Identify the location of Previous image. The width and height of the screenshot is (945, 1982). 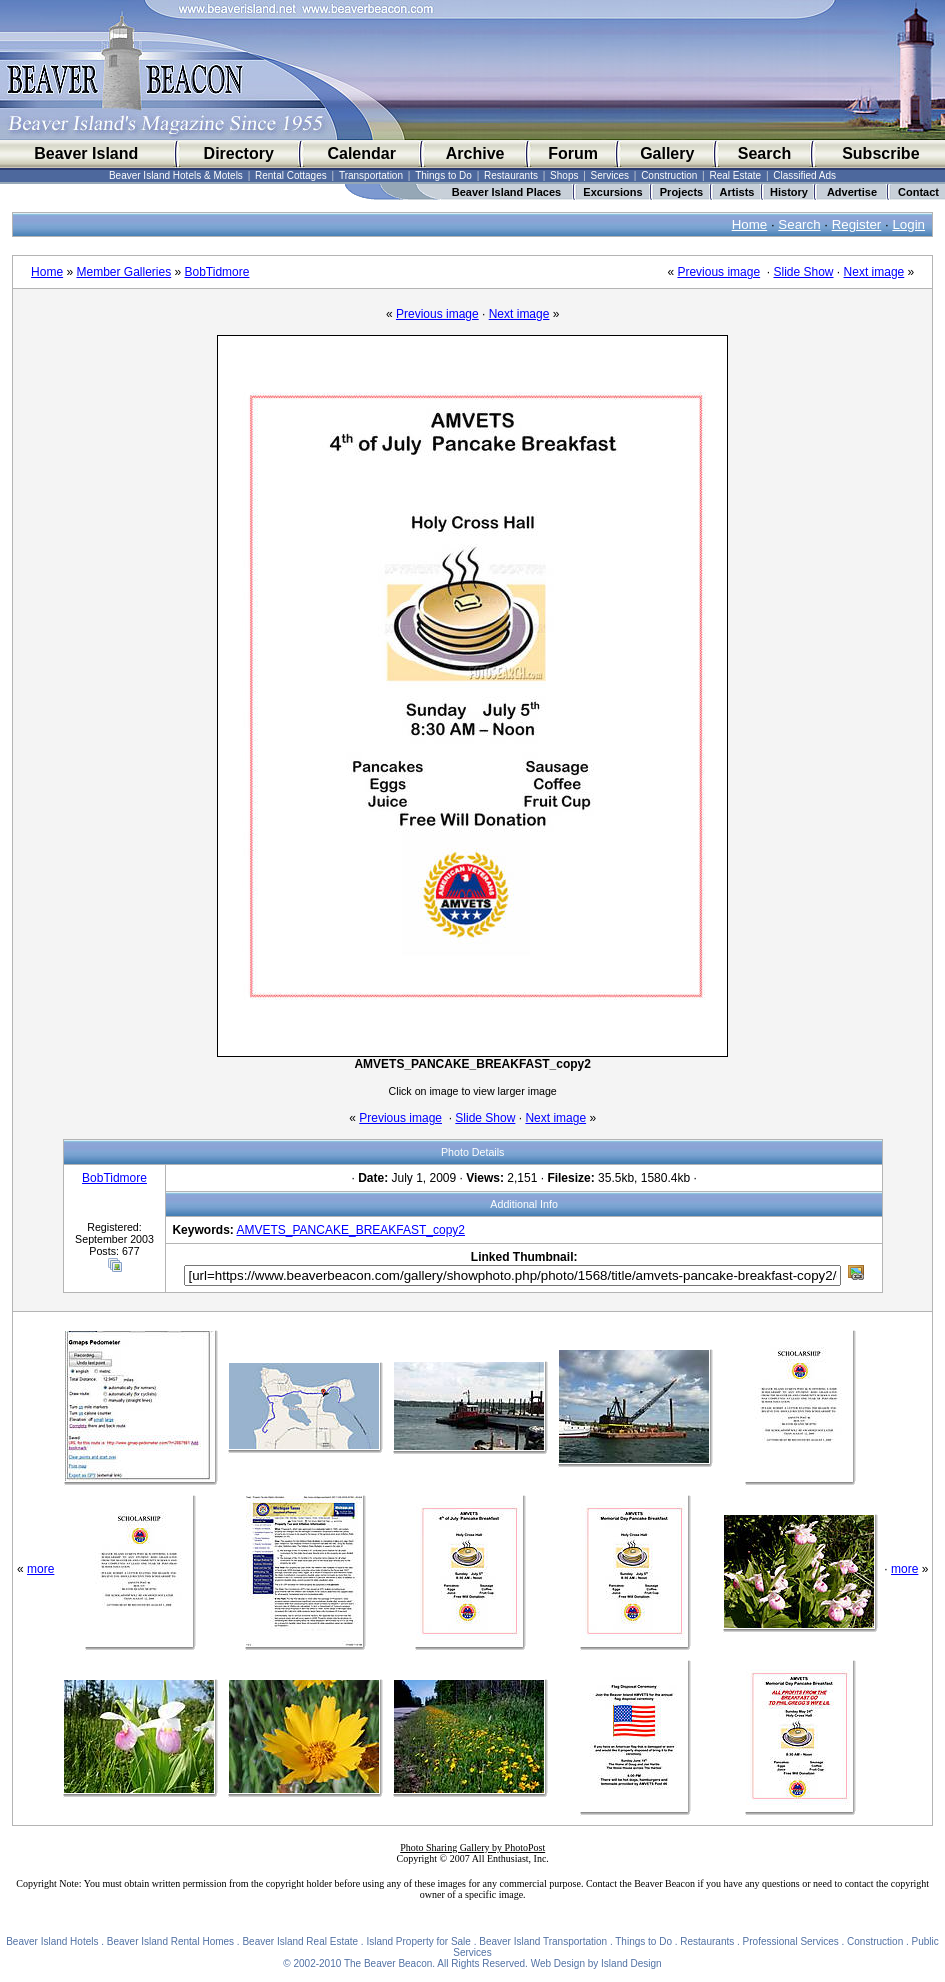
(718, 272).